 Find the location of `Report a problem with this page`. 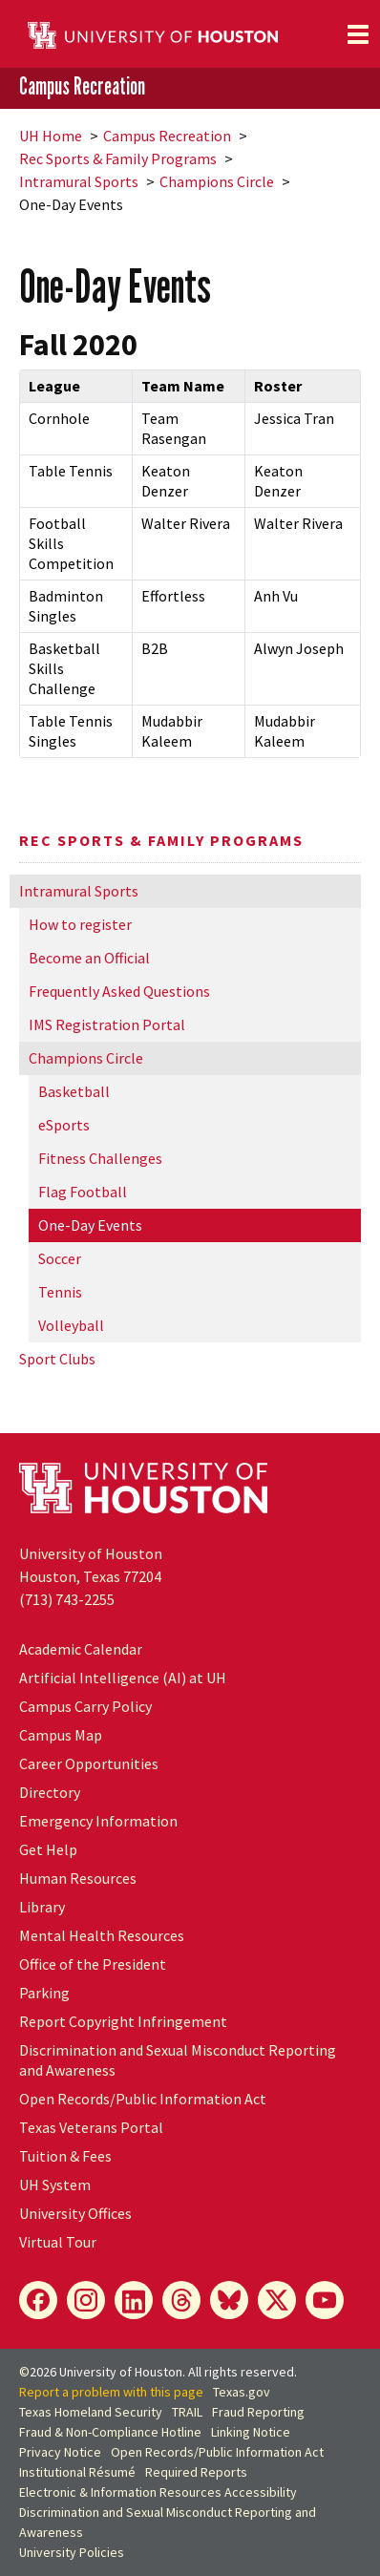

Report a problem with this page is located at coordinates (111, 2391).